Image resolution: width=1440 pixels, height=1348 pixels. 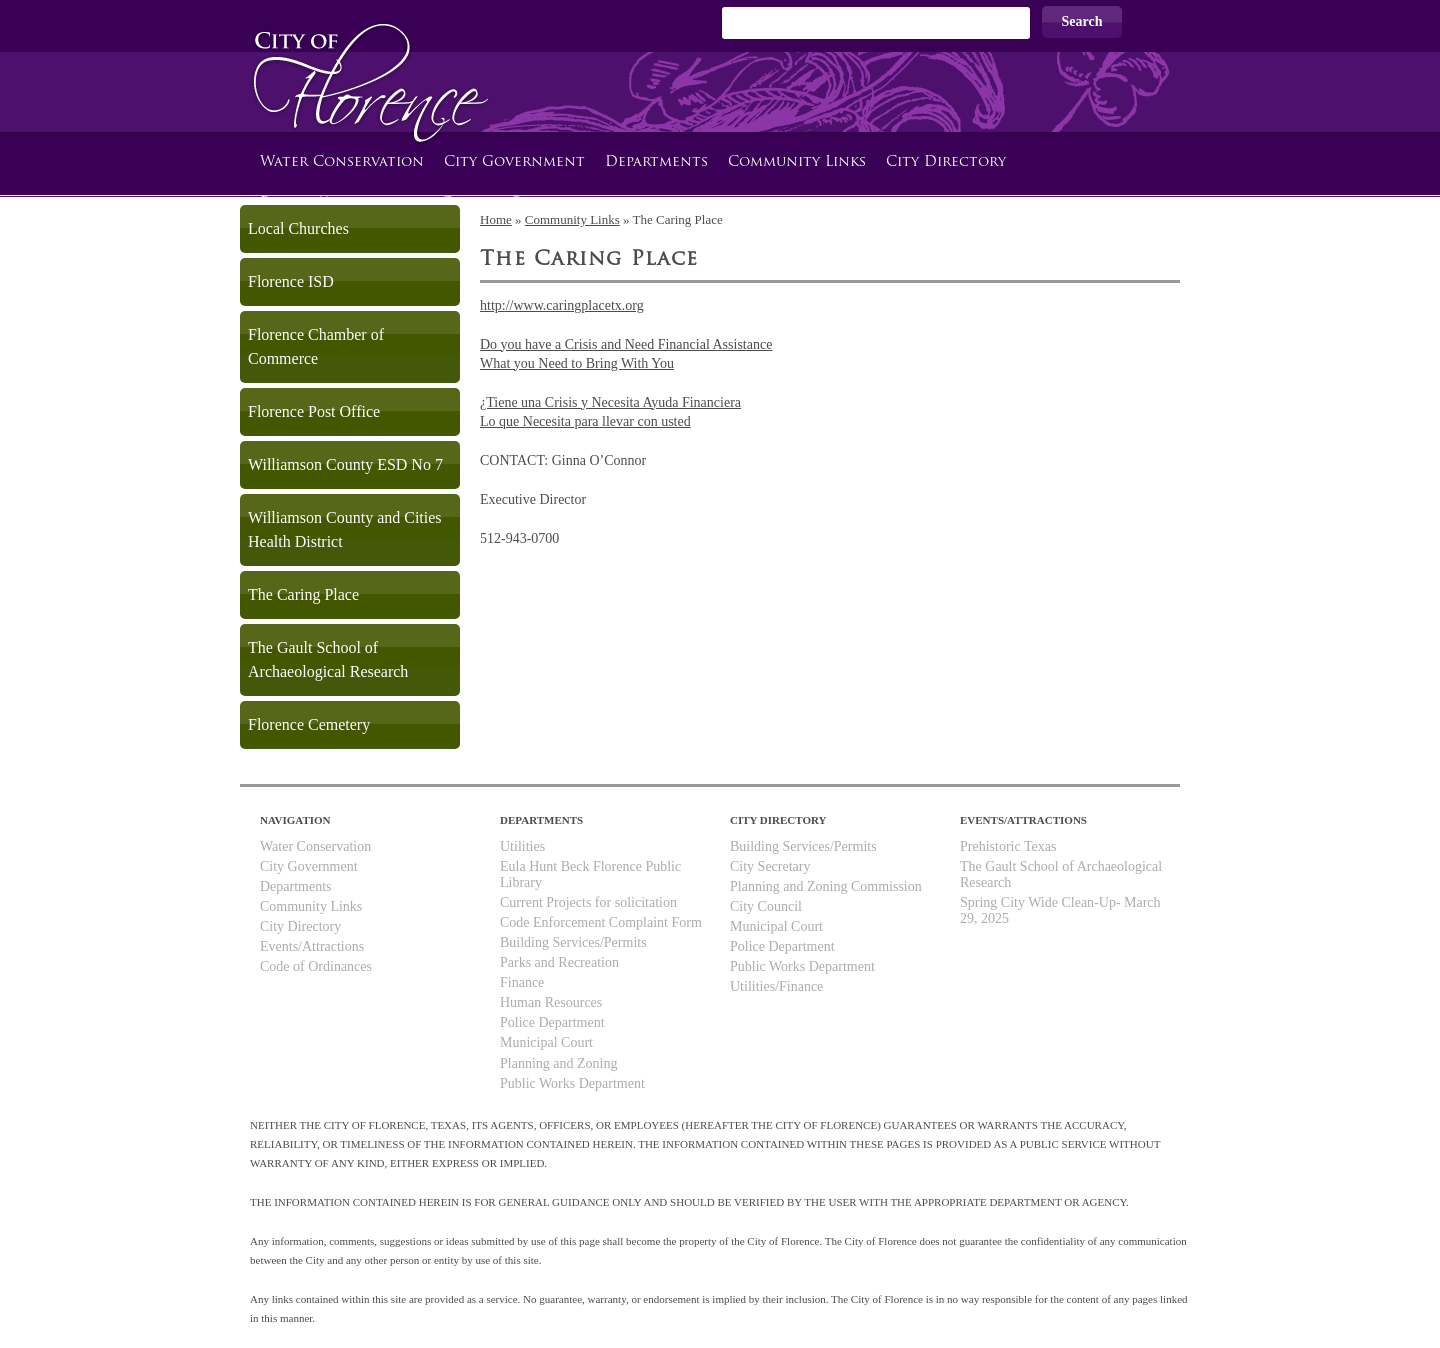 I want to click on Florence Cemetery, so click(x=309, y=724).